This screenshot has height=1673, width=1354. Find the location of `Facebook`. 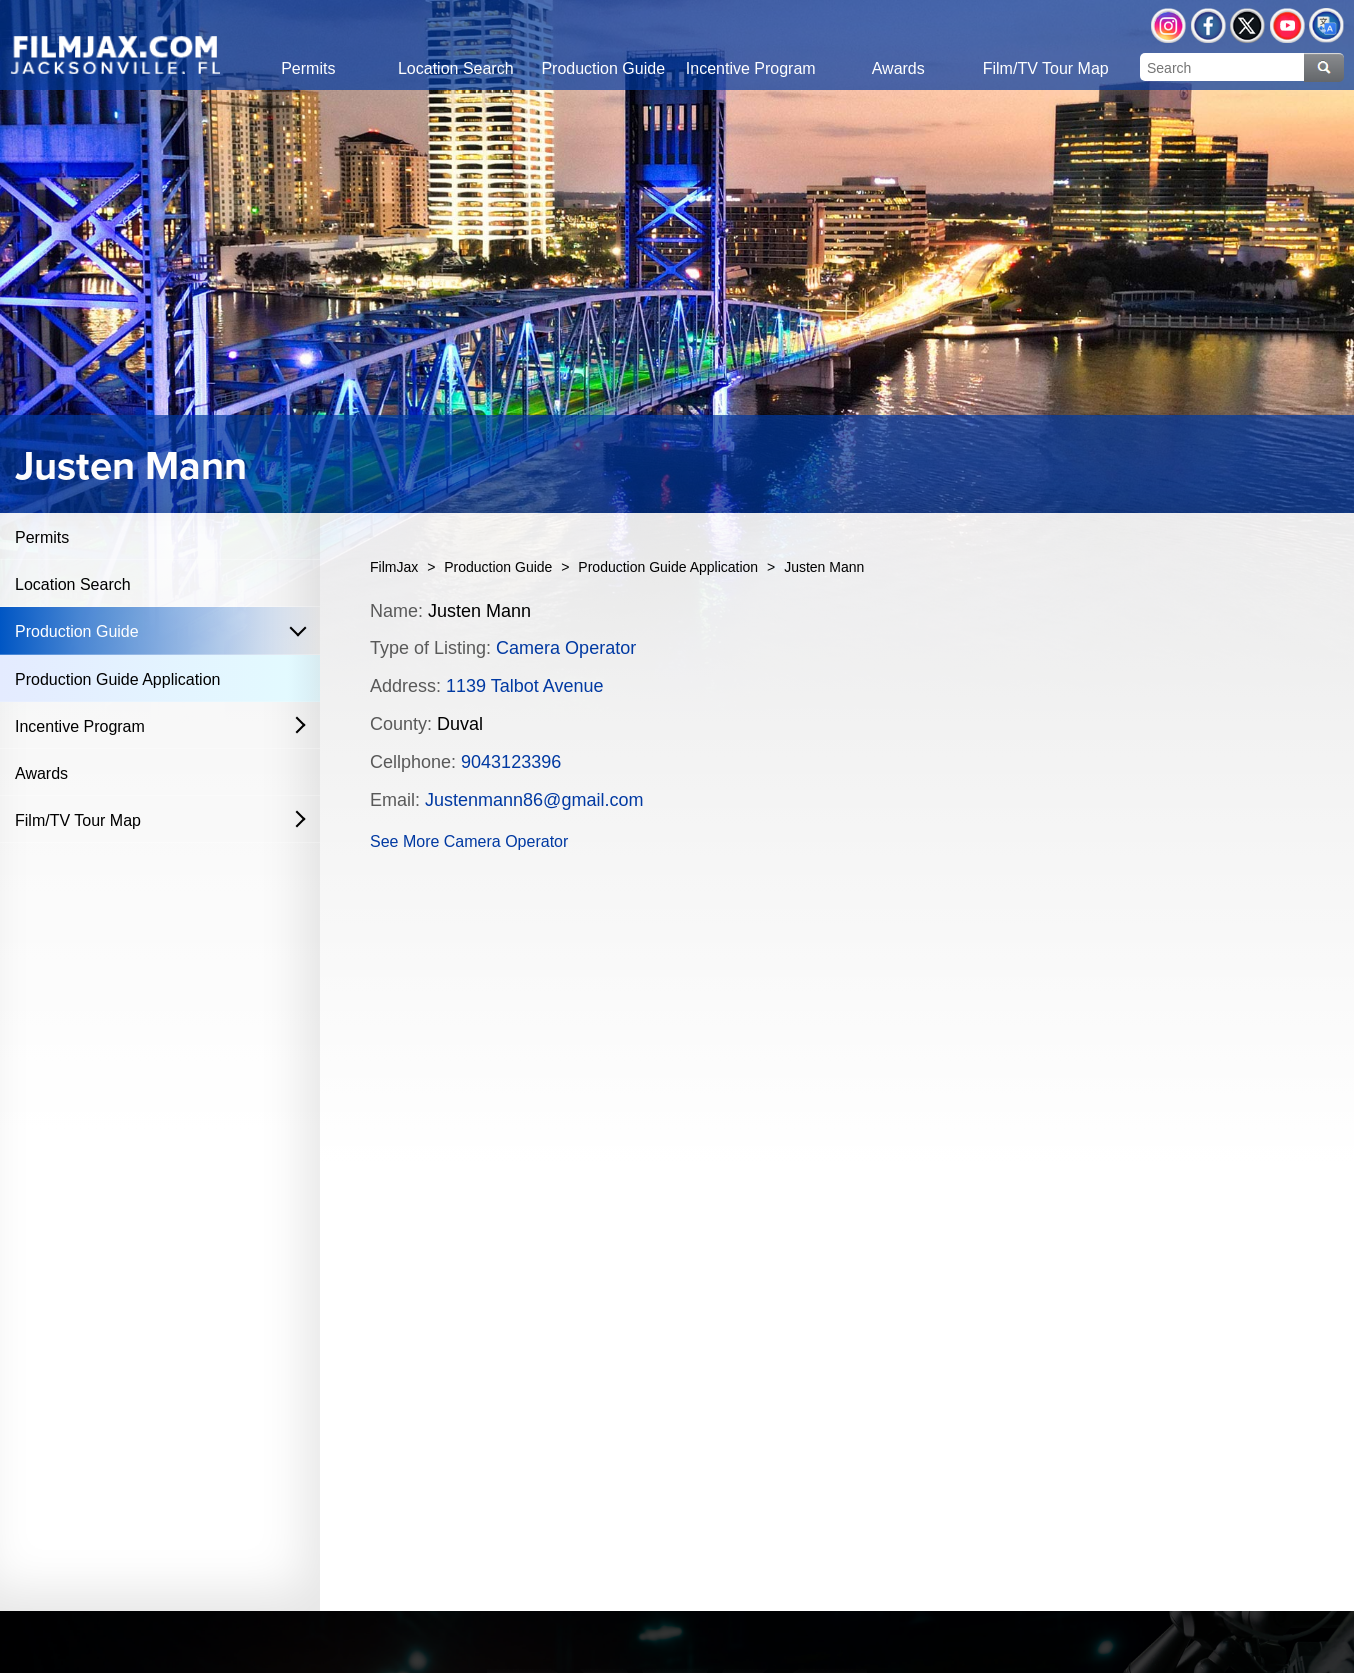

Facebook is located at coordinates (1208, 25).